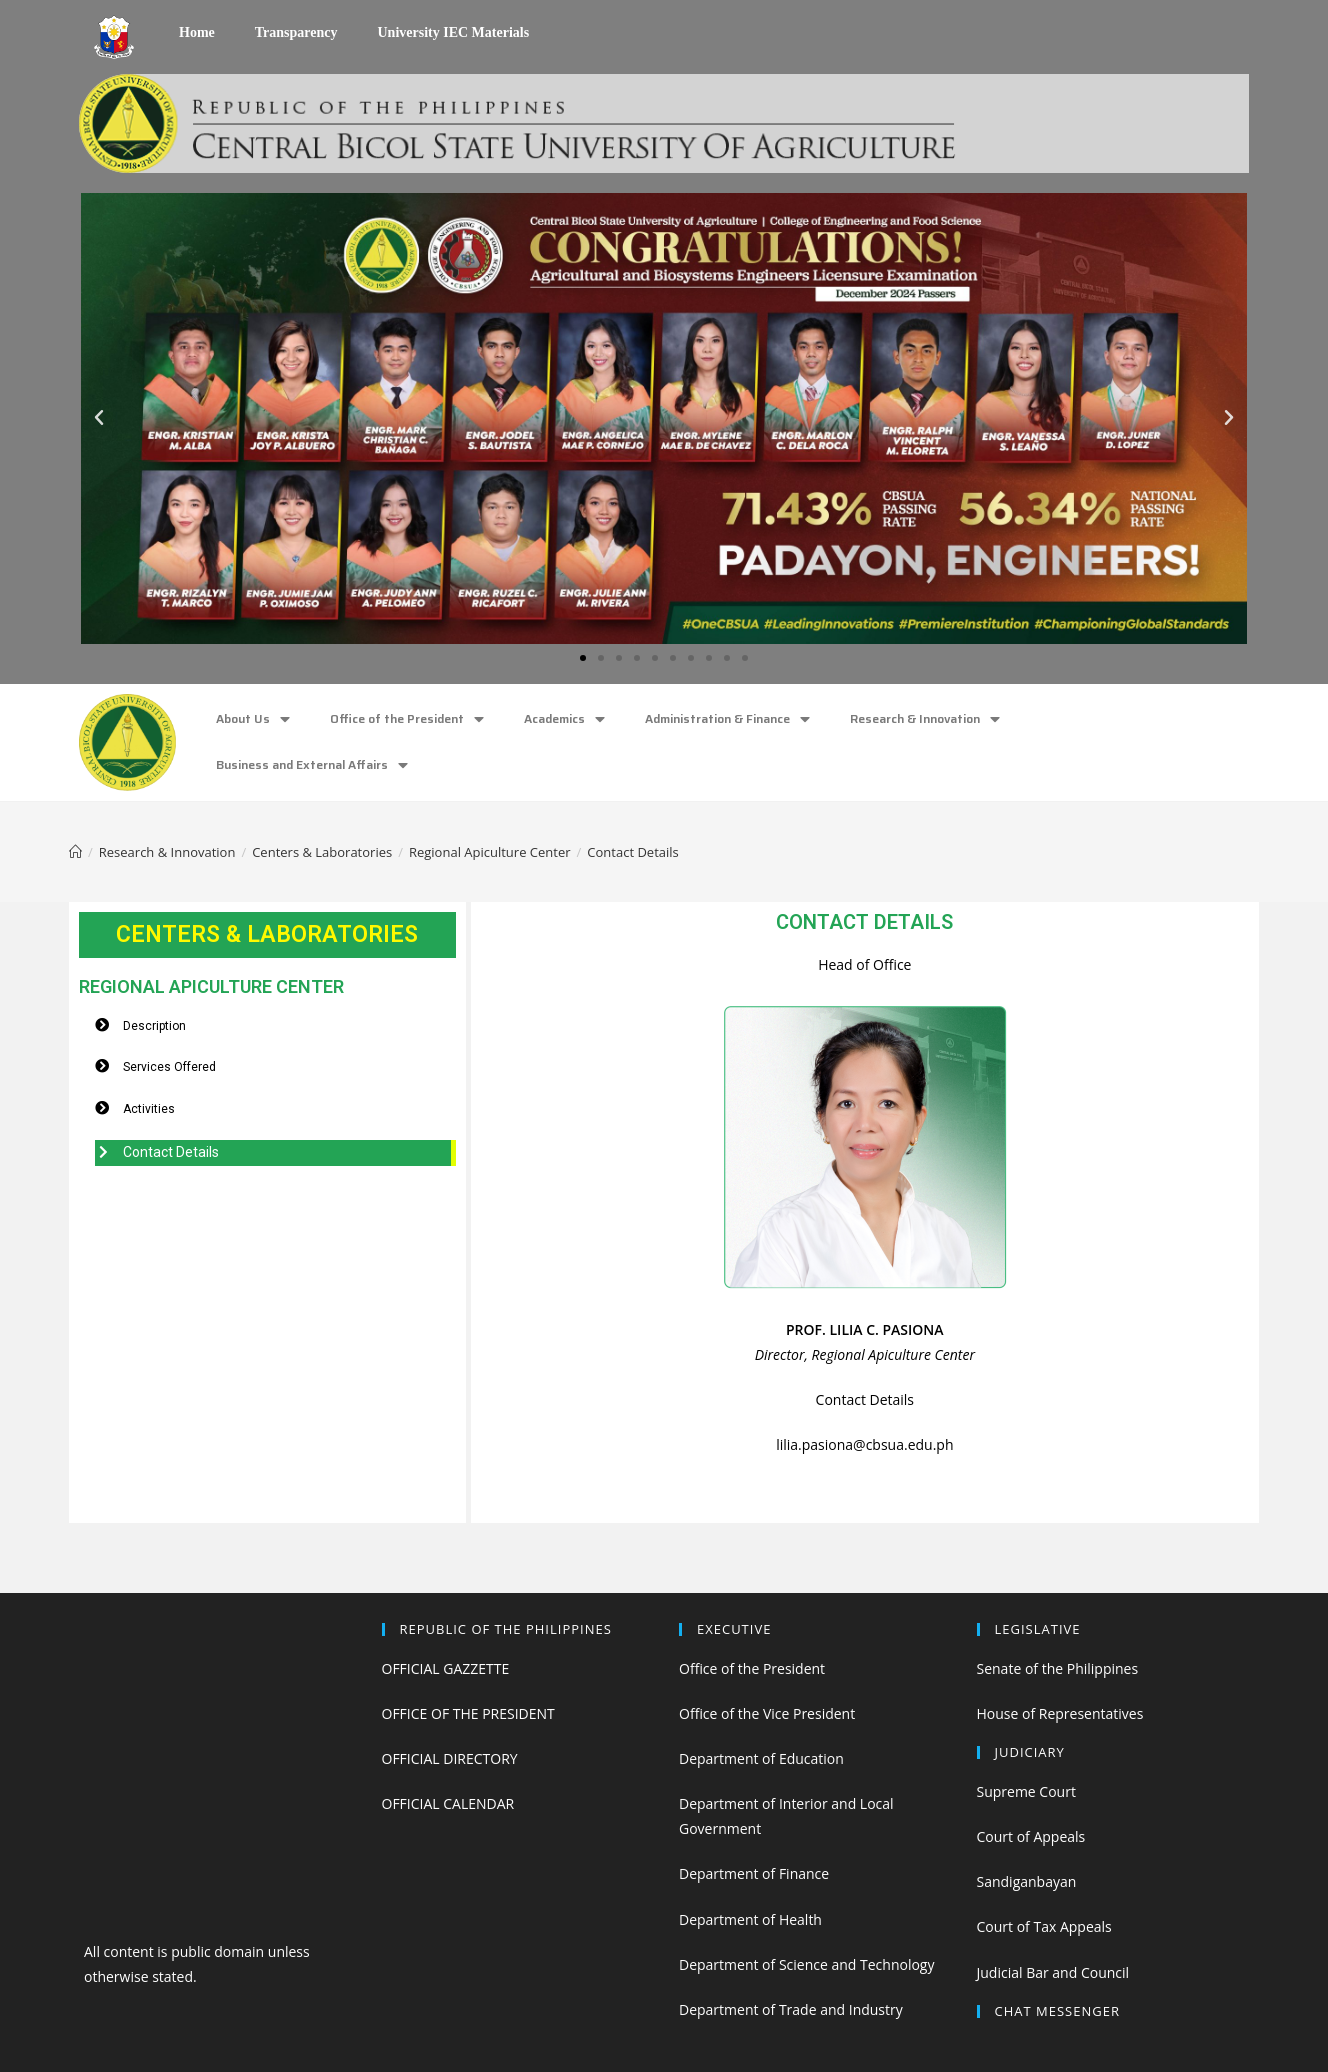 This screenshot has width=1328, height=2072. Describe the element at coordinates (253, 719) in the screenshot. I see `About Us` at that location.